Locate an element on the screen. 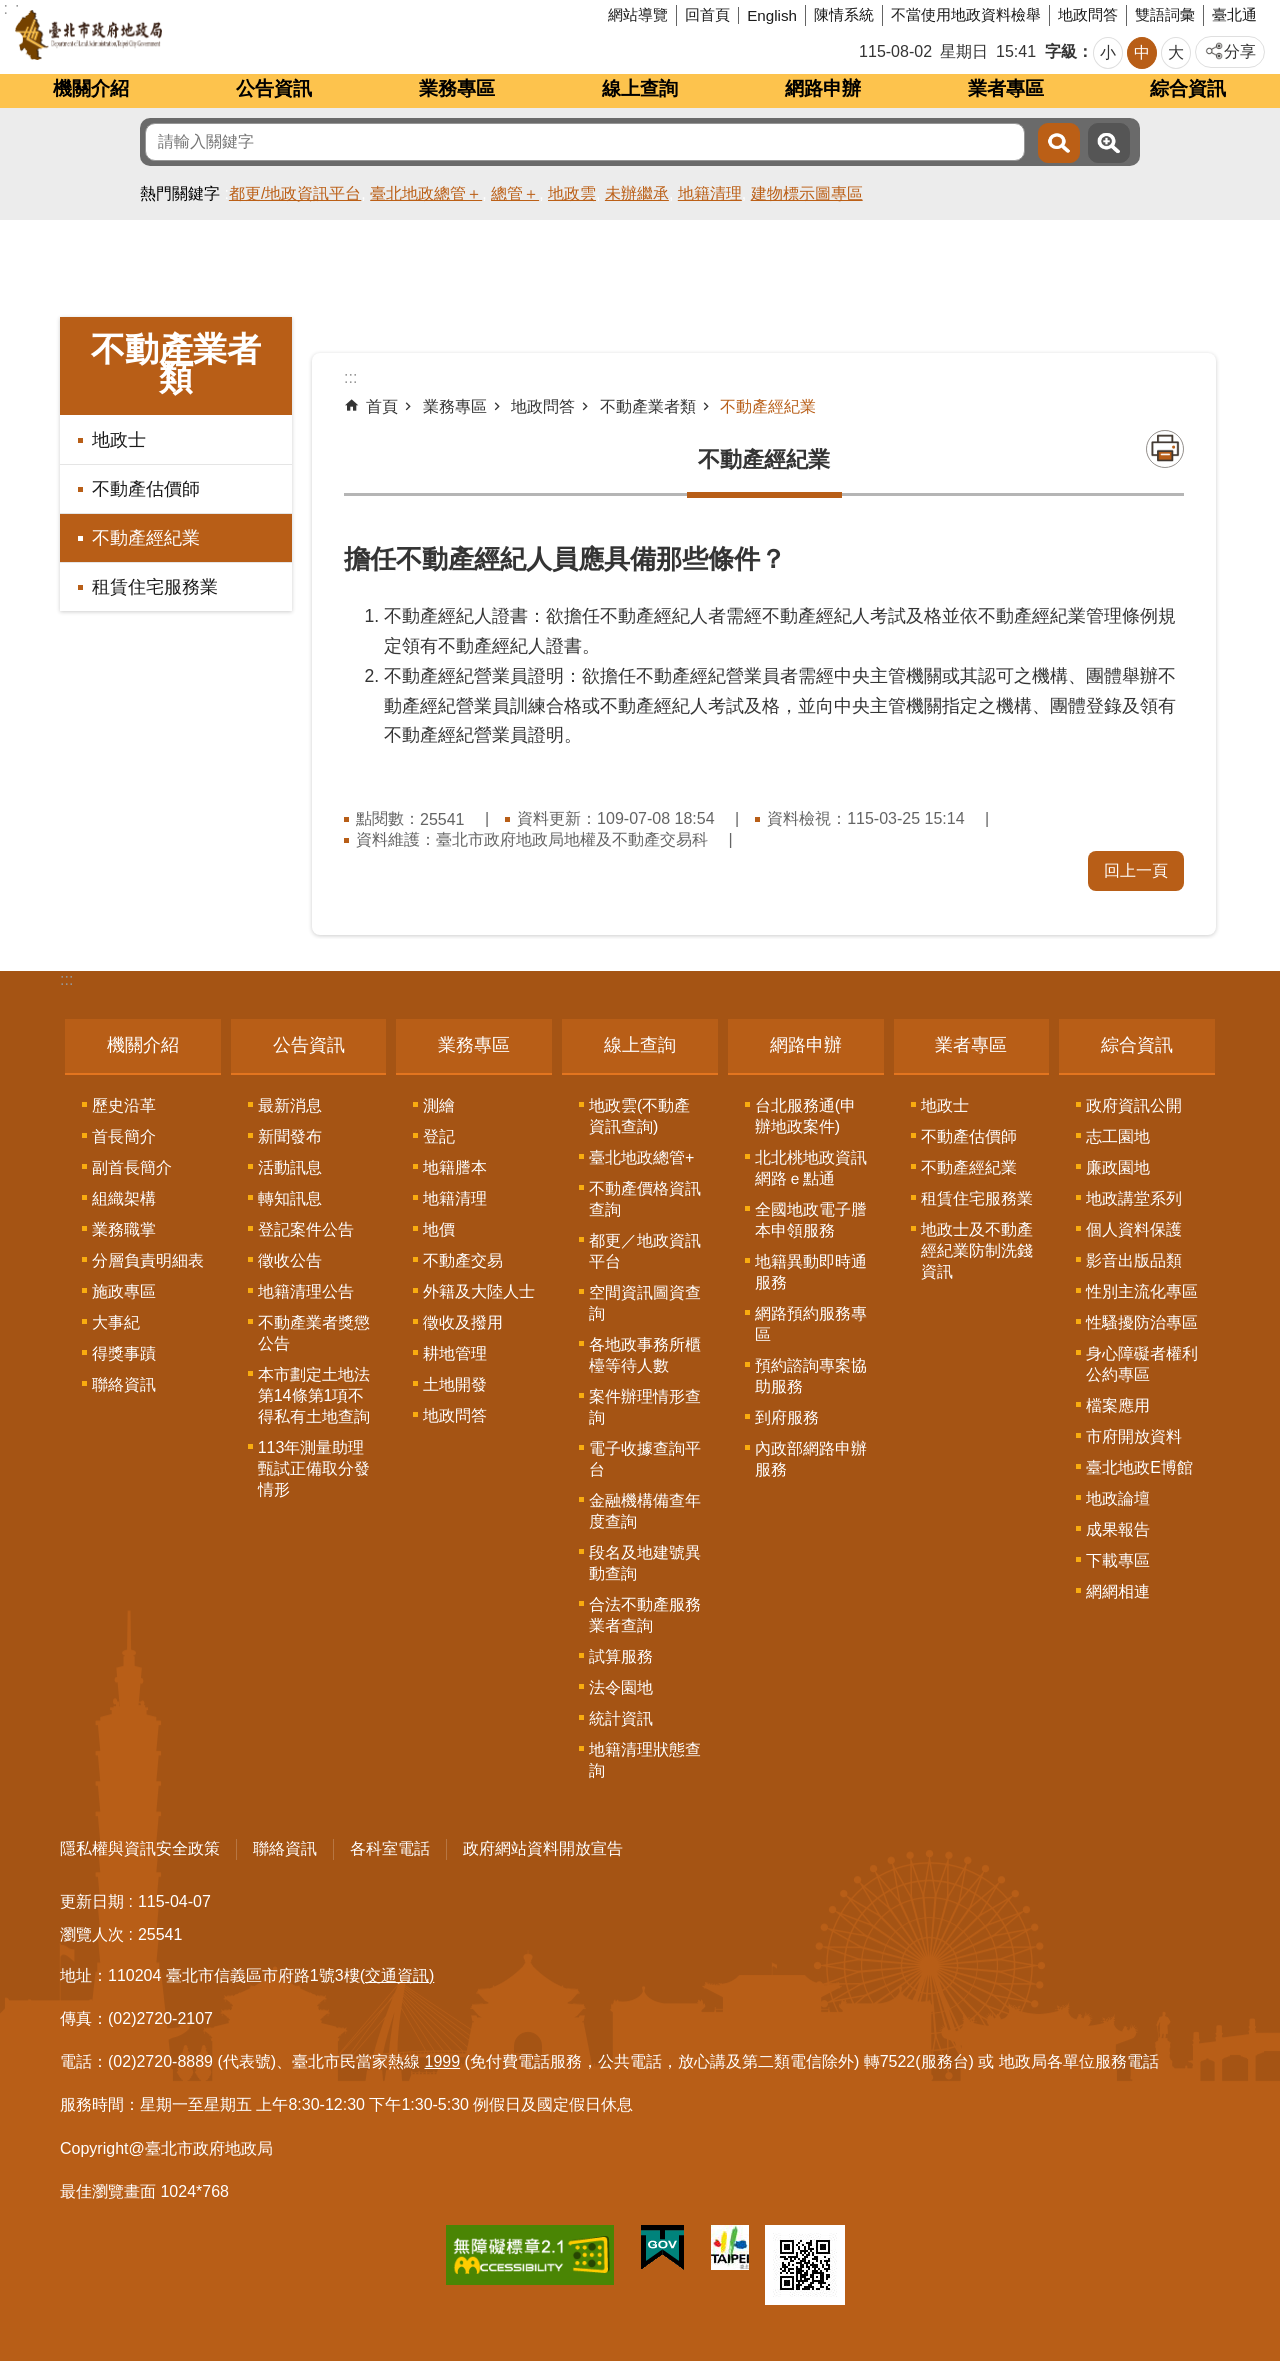 Image resolution: width=1280 pixels, height=2361 pixels. 全國地政電子謄本申領服務 is located at coordinates (811, 1220).